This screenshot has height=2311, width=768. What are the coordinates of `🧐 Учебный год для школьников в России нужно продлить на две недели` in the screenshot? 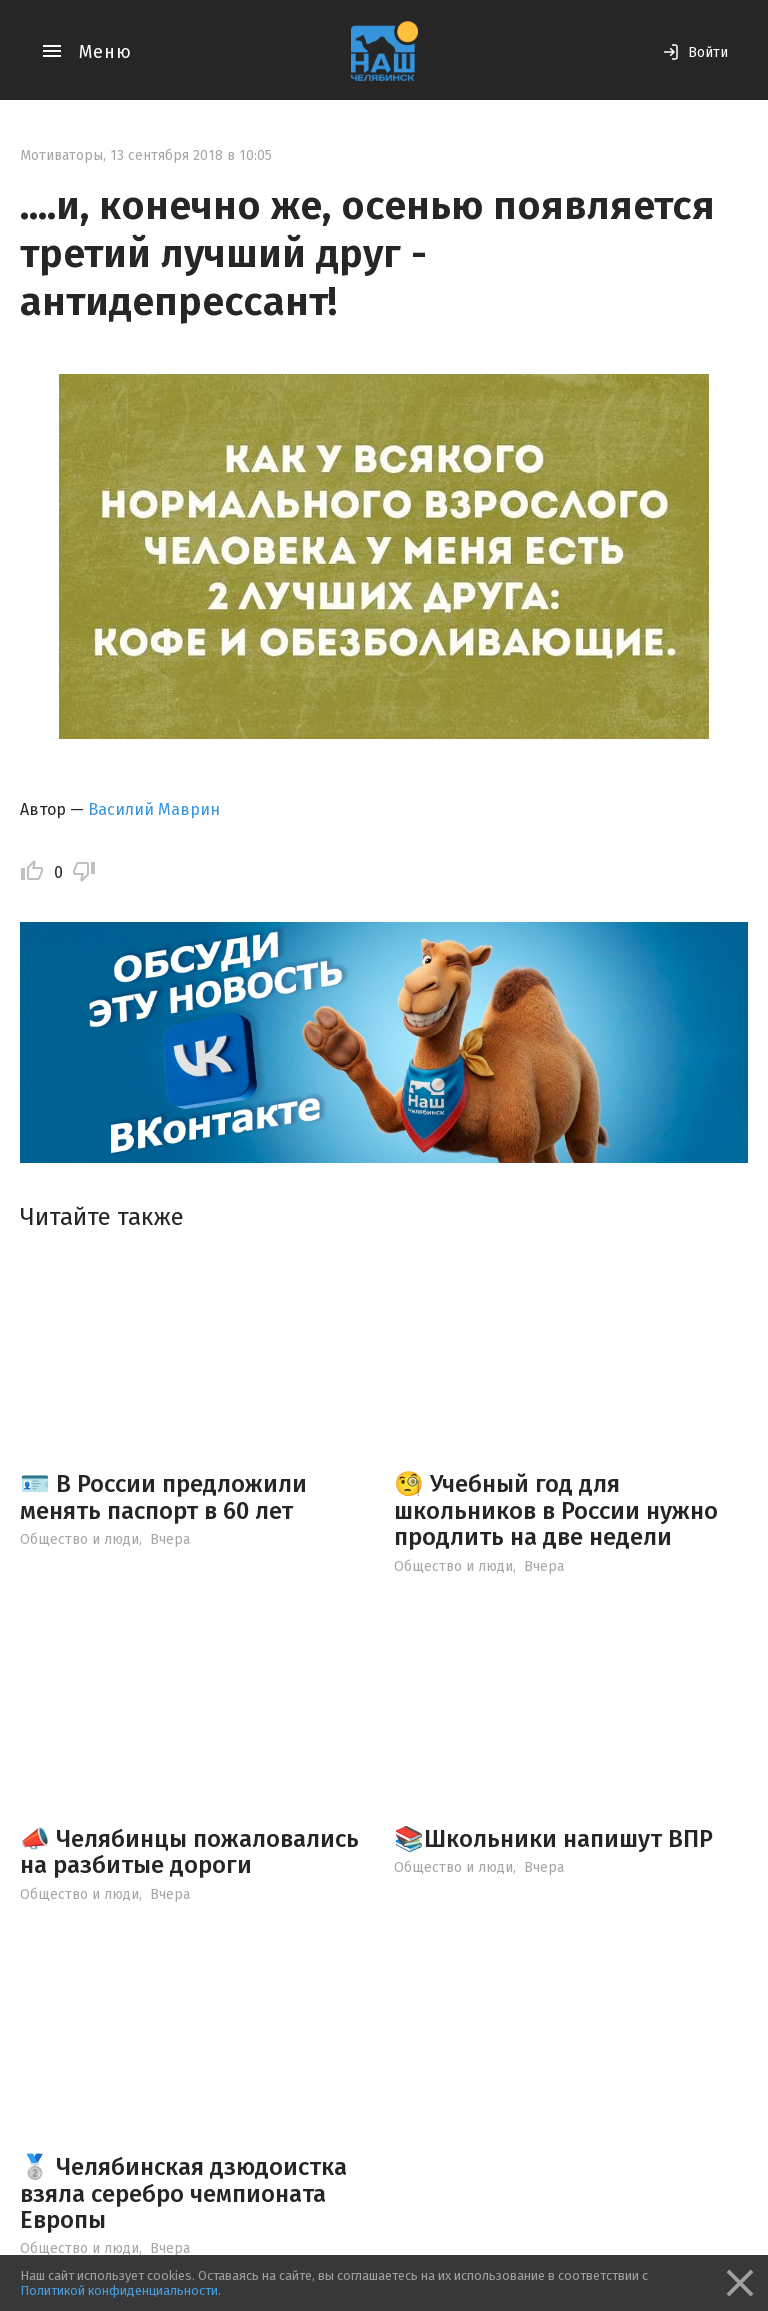 It's located at (556, 1510).